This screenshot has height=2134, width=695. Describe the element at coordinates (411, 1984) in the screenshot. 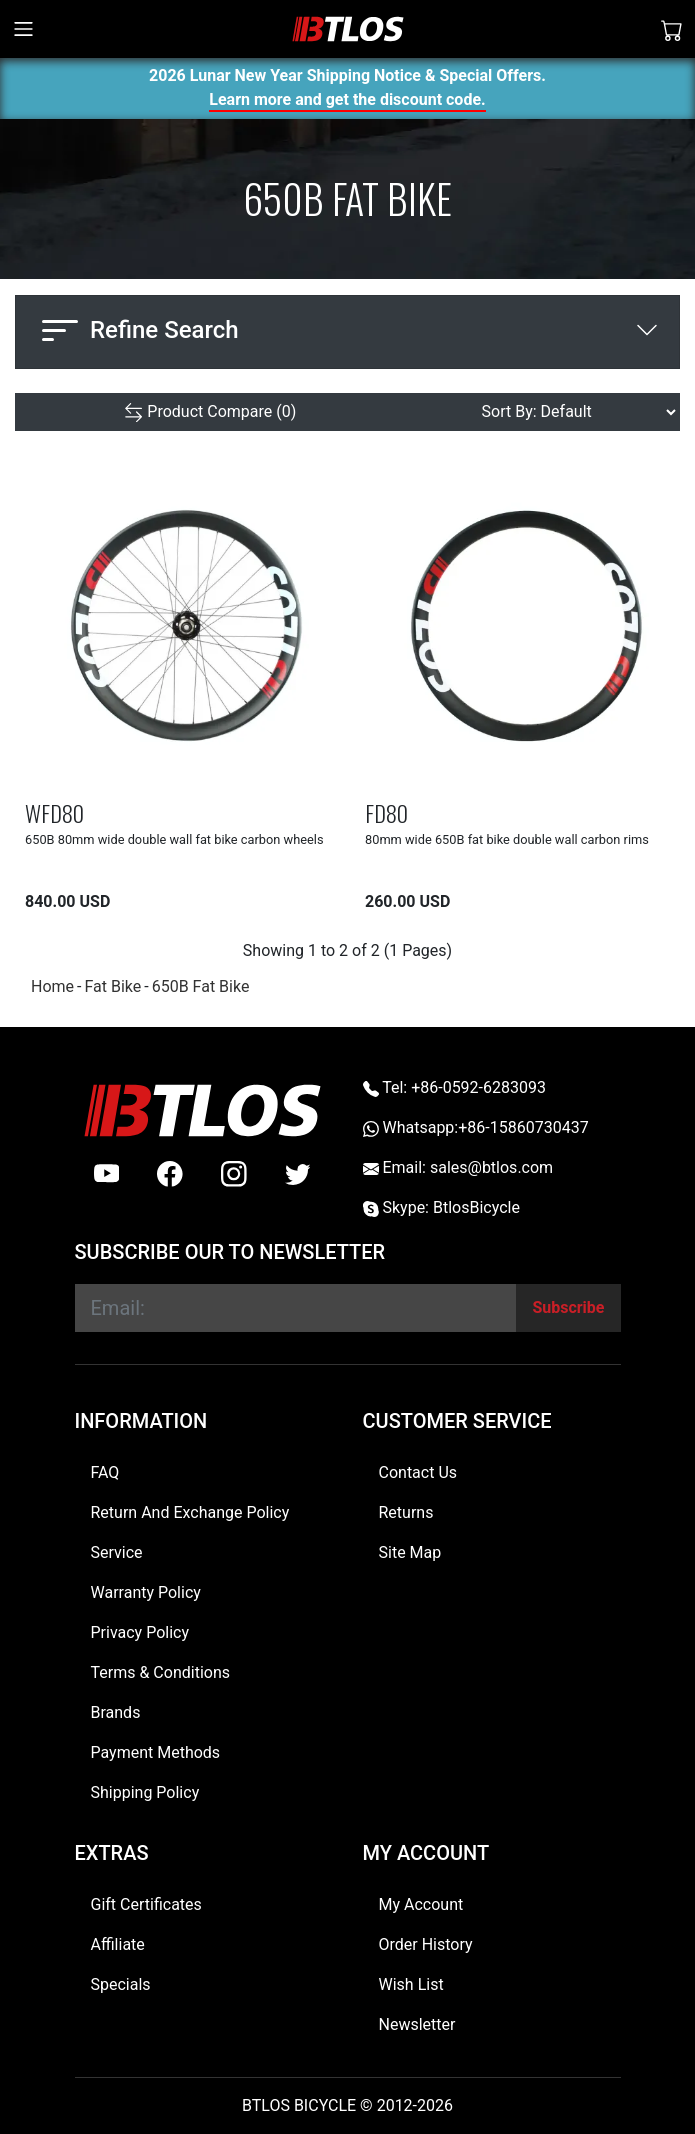

I see `Wish List` at that location.